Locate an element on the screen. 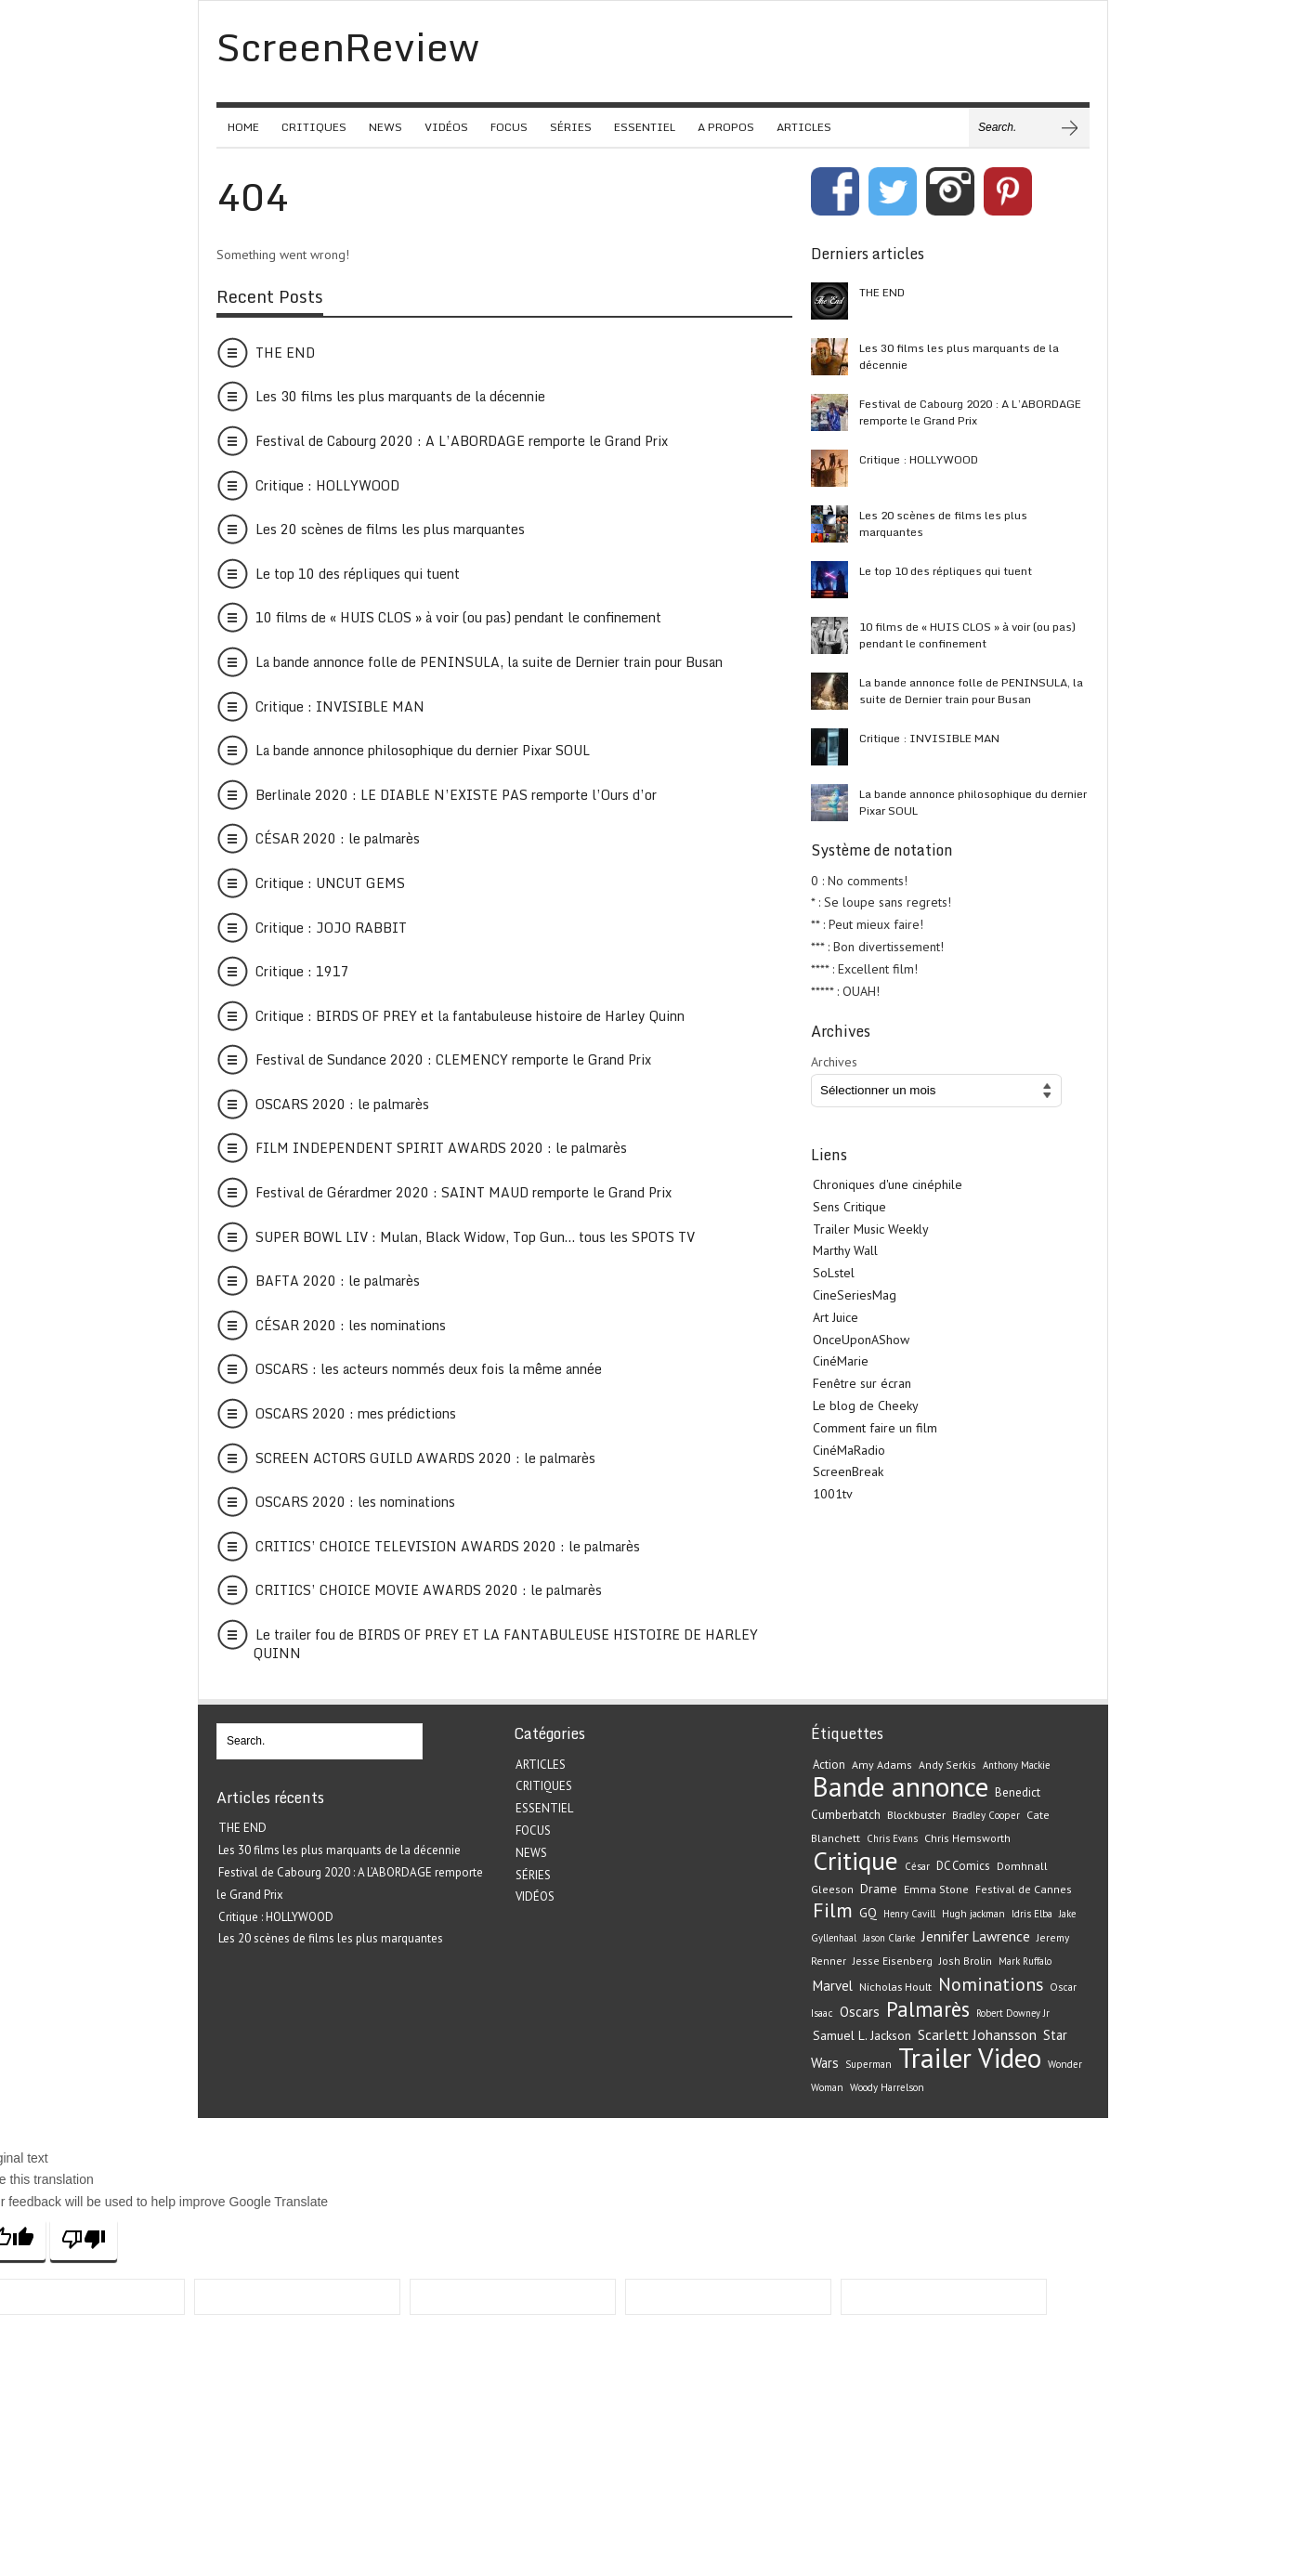 The width and height of the screenshot is (1306, 2576). Jason Clarke [Jason Clarke (18 éléments)] is located at coordinates (889, 1937).